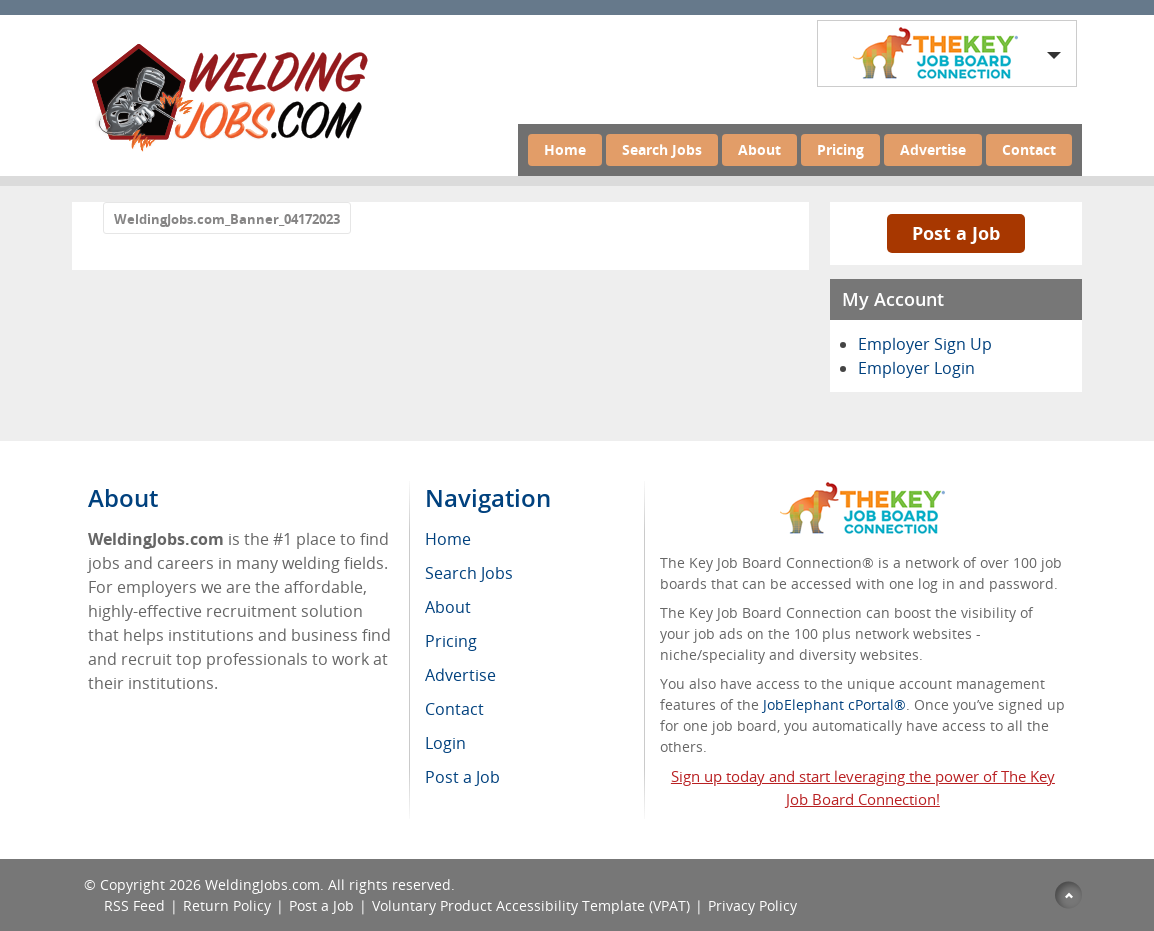 The width and height of the screenshot is (1154, 931). What do you see at coordinates (956, 233) in the screenshot?
I see `Post a Job` at bounding box center [956, 233].